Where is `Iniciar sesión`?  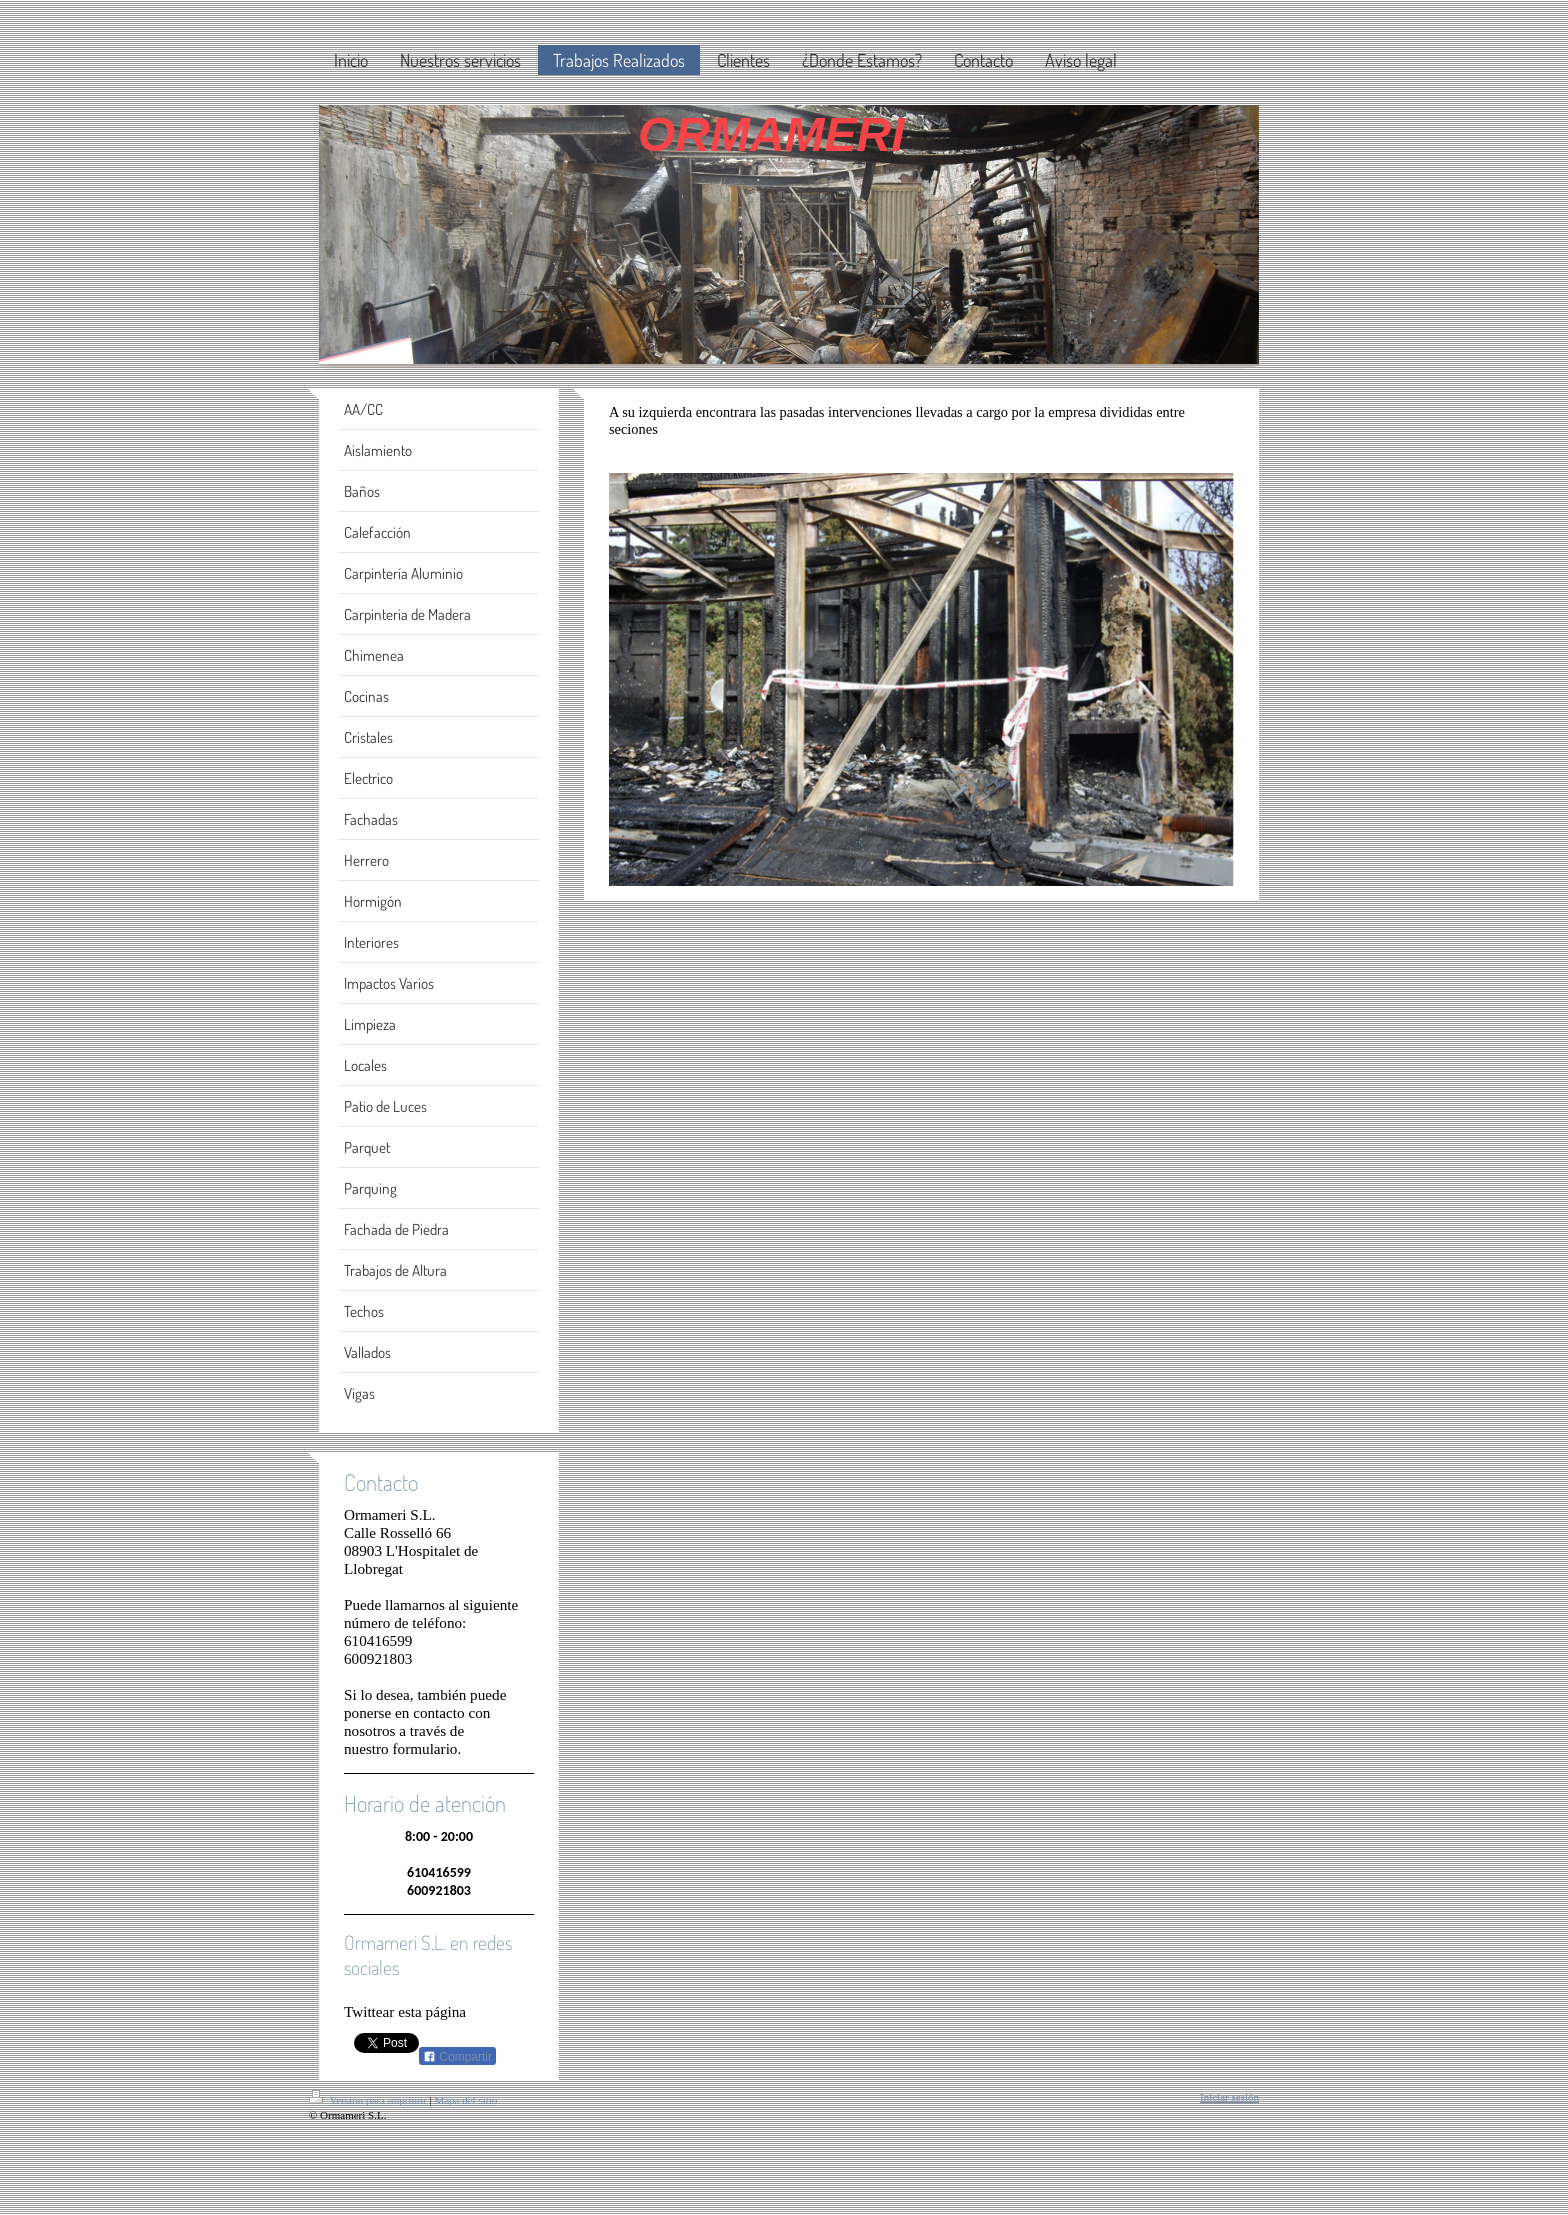 Iniciar sesión is located at coordinates (1229, 2097).